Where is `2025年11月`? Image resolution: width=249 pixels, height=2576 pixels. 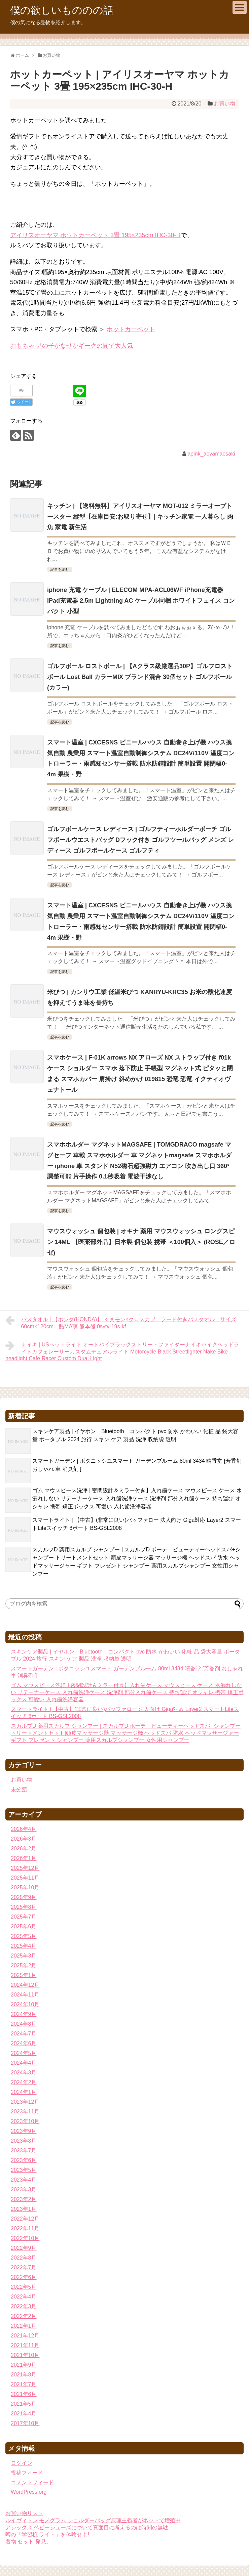 2025年11月 is located at coordinates (25, 1878).